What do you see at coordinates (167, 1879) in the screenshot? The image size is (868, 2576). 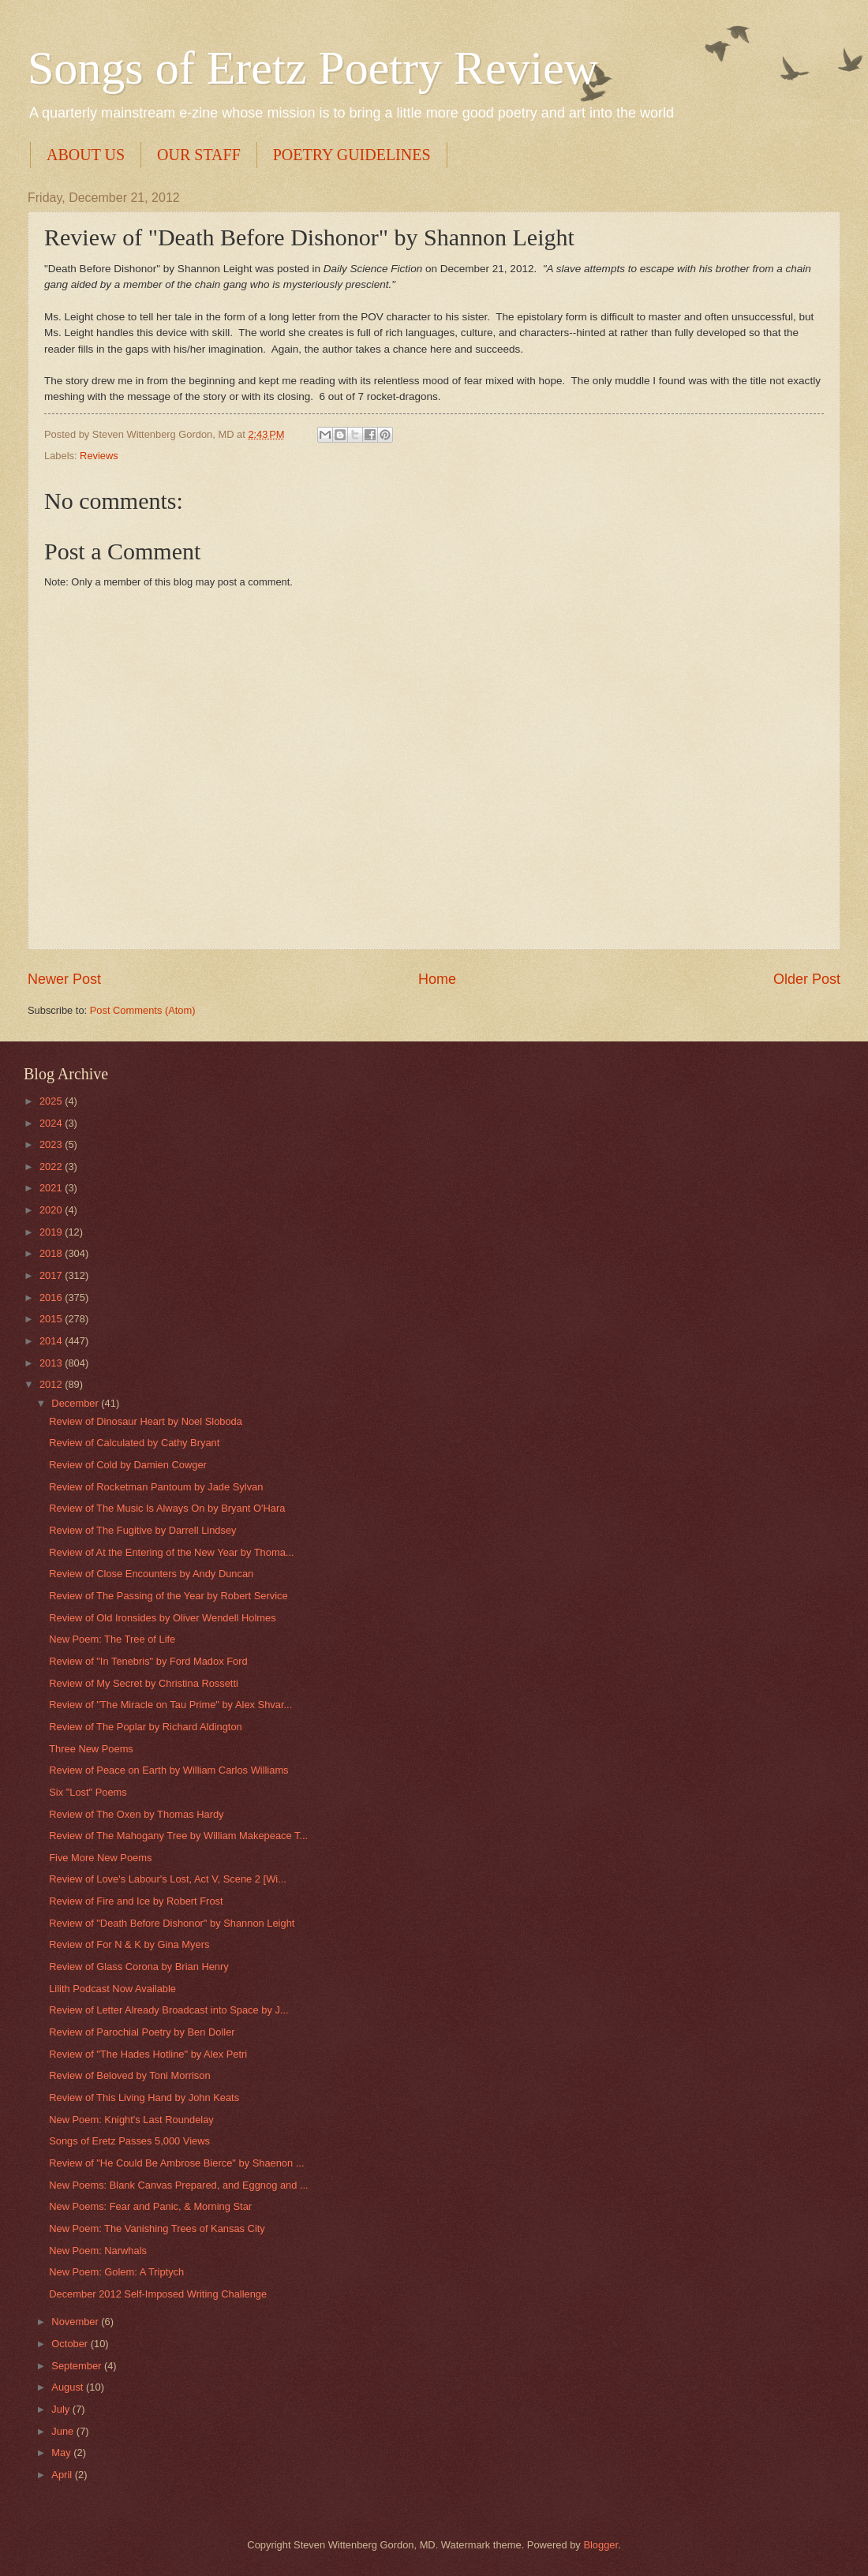 I see `Review of Love's Labour's Lost, Act V, Scene 2 [Wi...` at bounding box center [167, 1879].